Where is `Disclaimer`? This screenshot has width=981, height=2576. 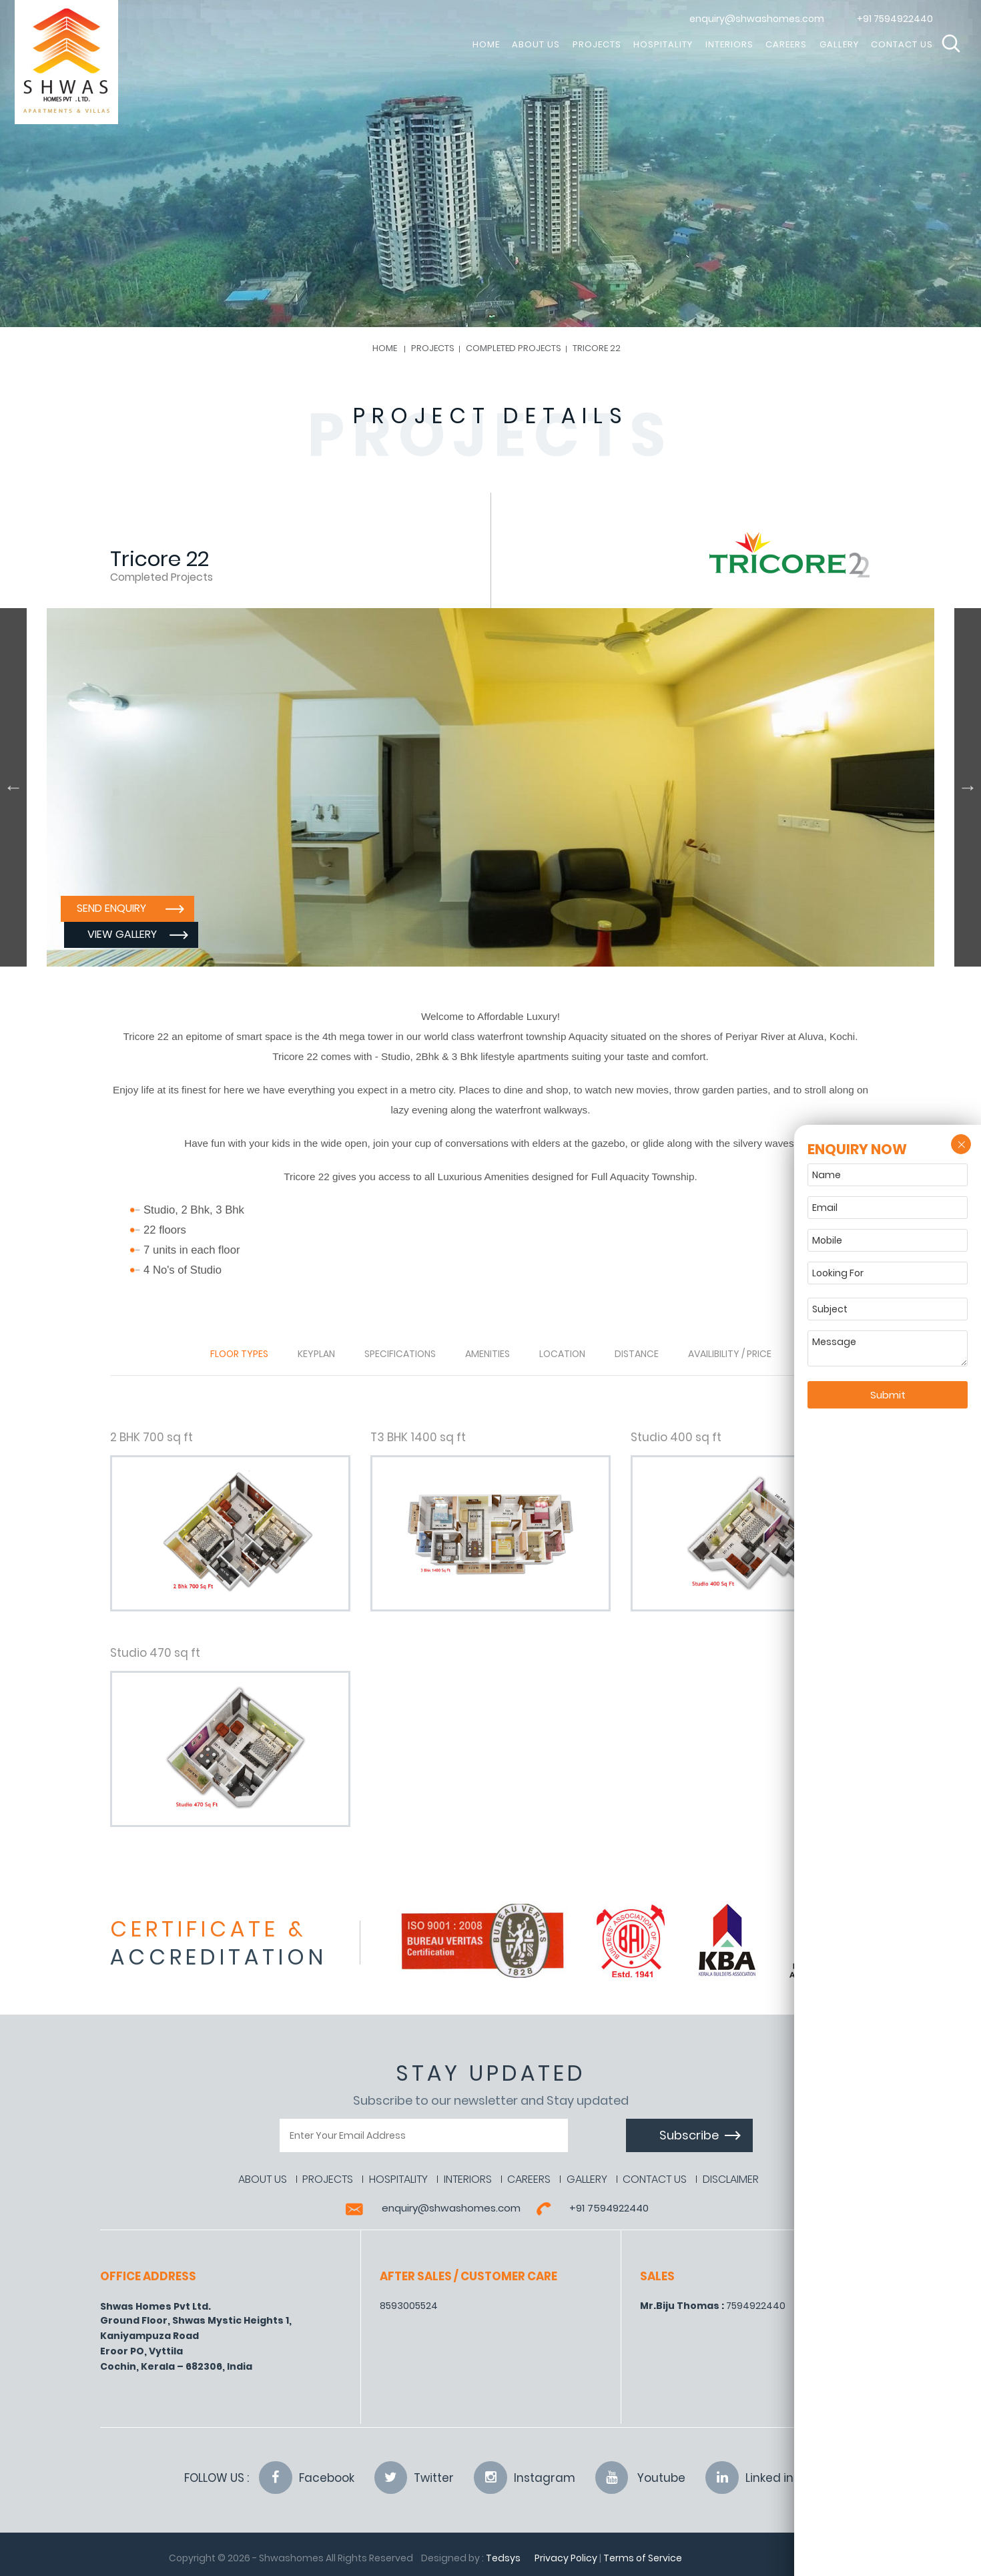
Disclaimer is located at coordinates (732, 2179).